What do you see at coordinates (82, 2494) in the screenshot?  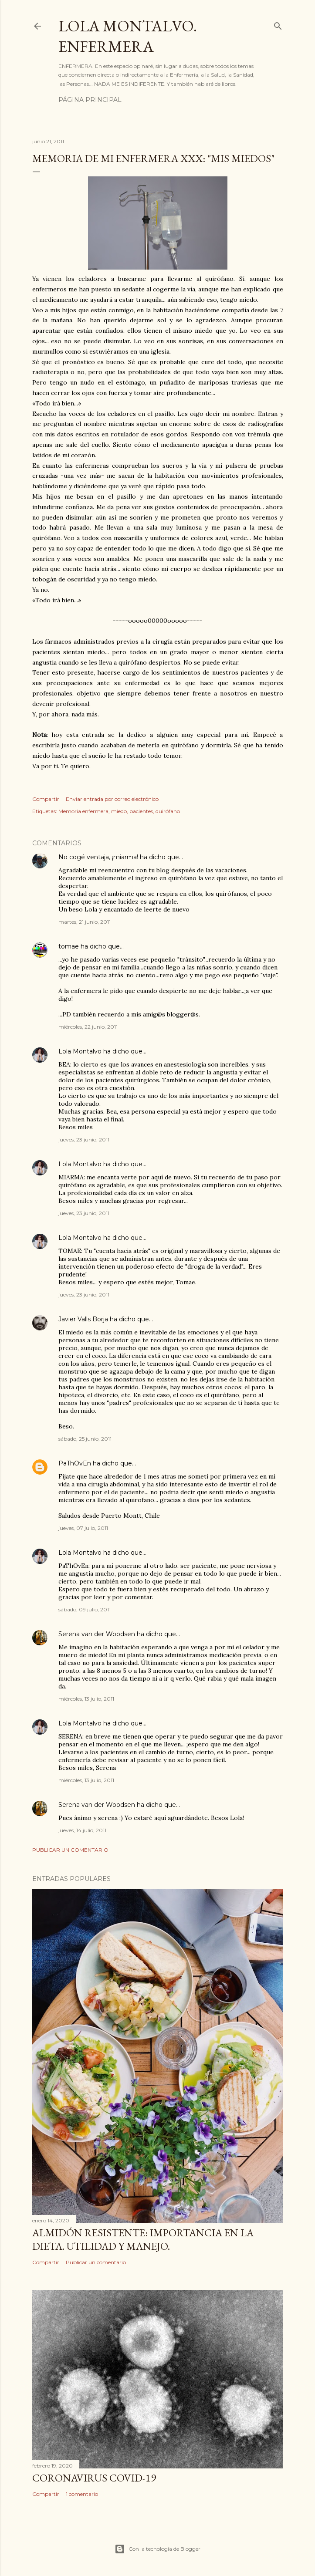 I see `1 comentario` at bounding box center [82, 2494].